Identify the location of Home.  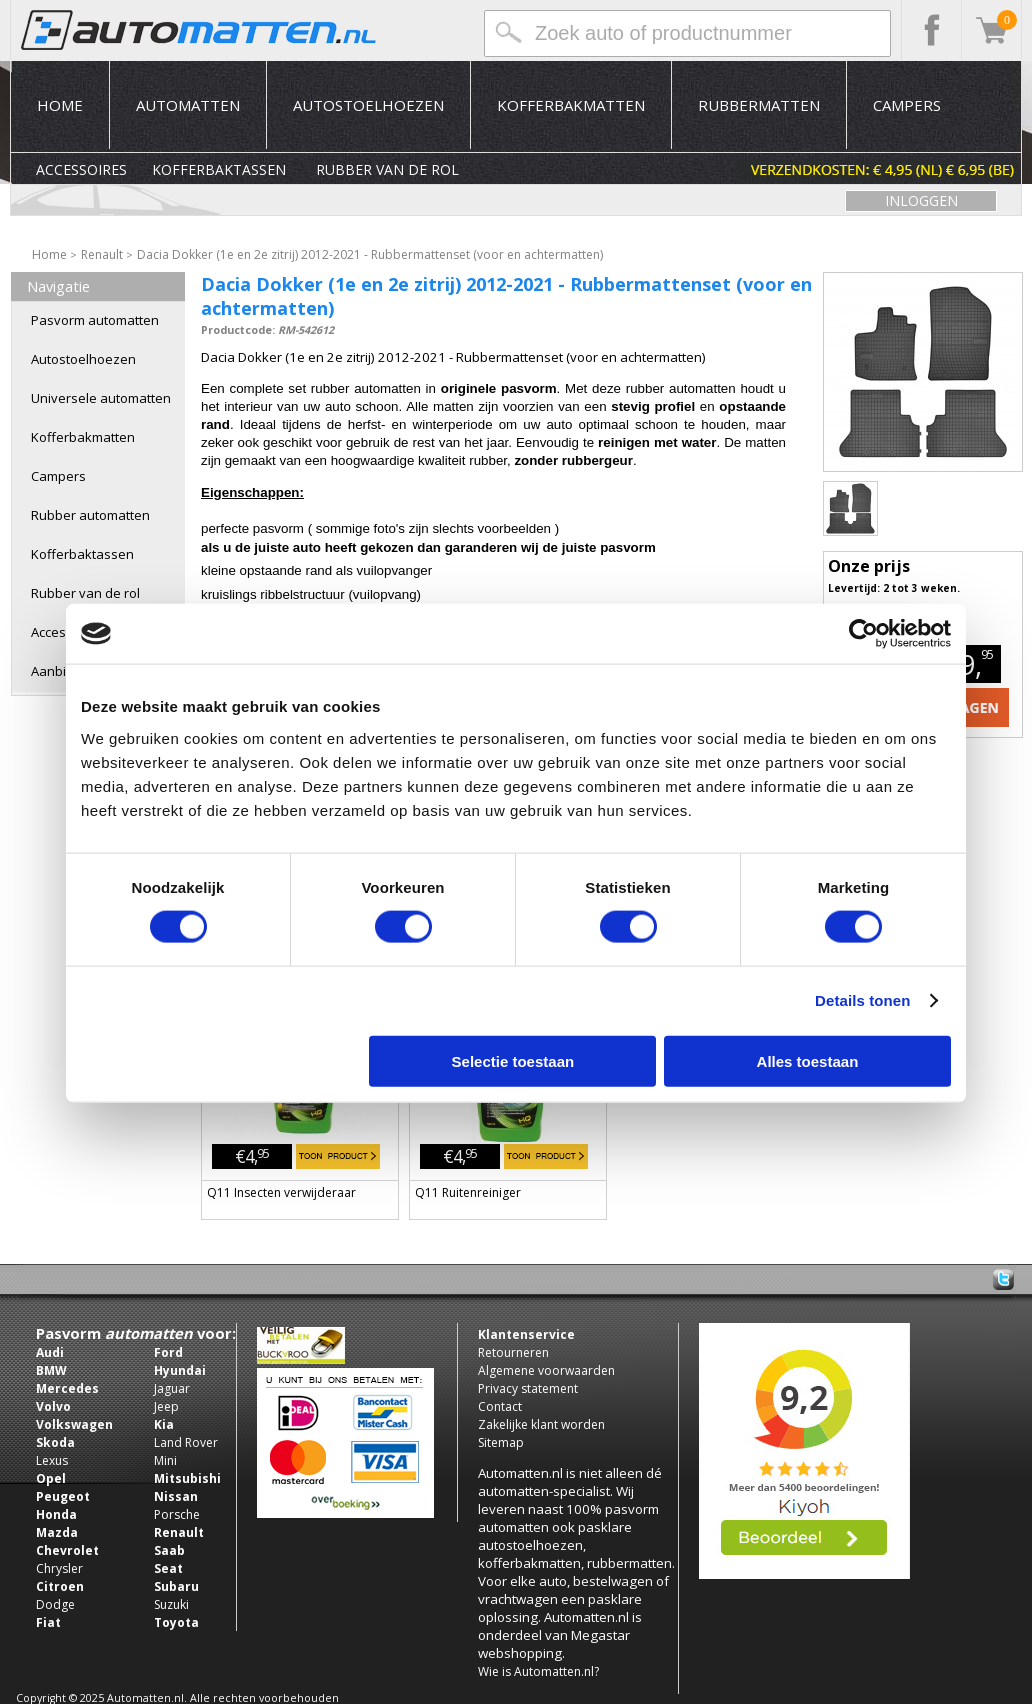
(60, 105).